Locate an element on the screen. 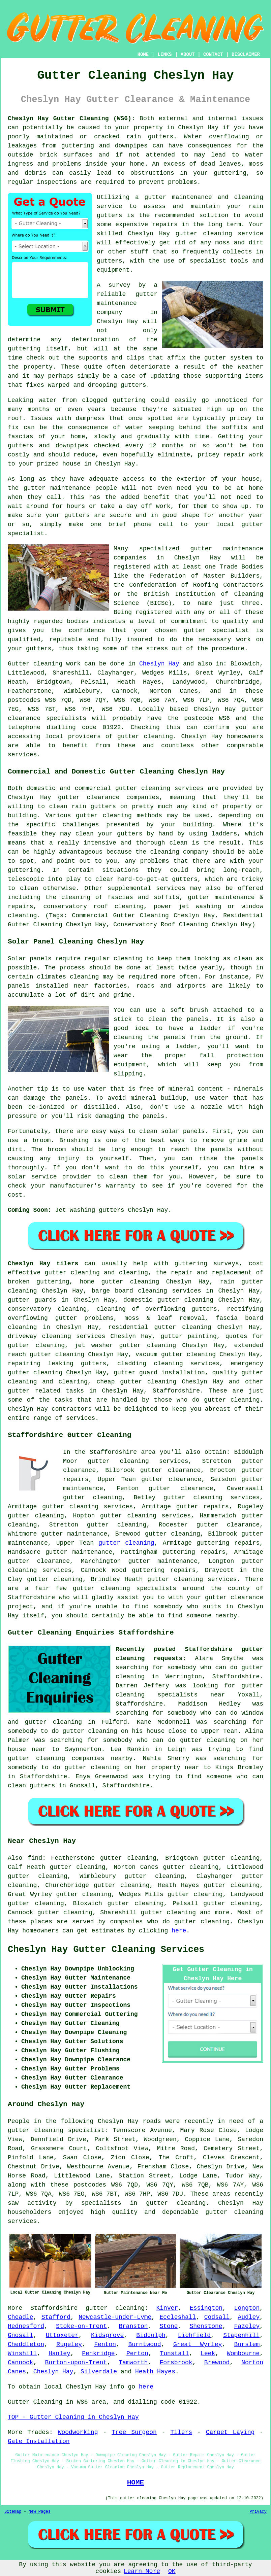 The height and width of the screenshot is (2576, 271). Cheadle is located at coordinates (20, 2317).